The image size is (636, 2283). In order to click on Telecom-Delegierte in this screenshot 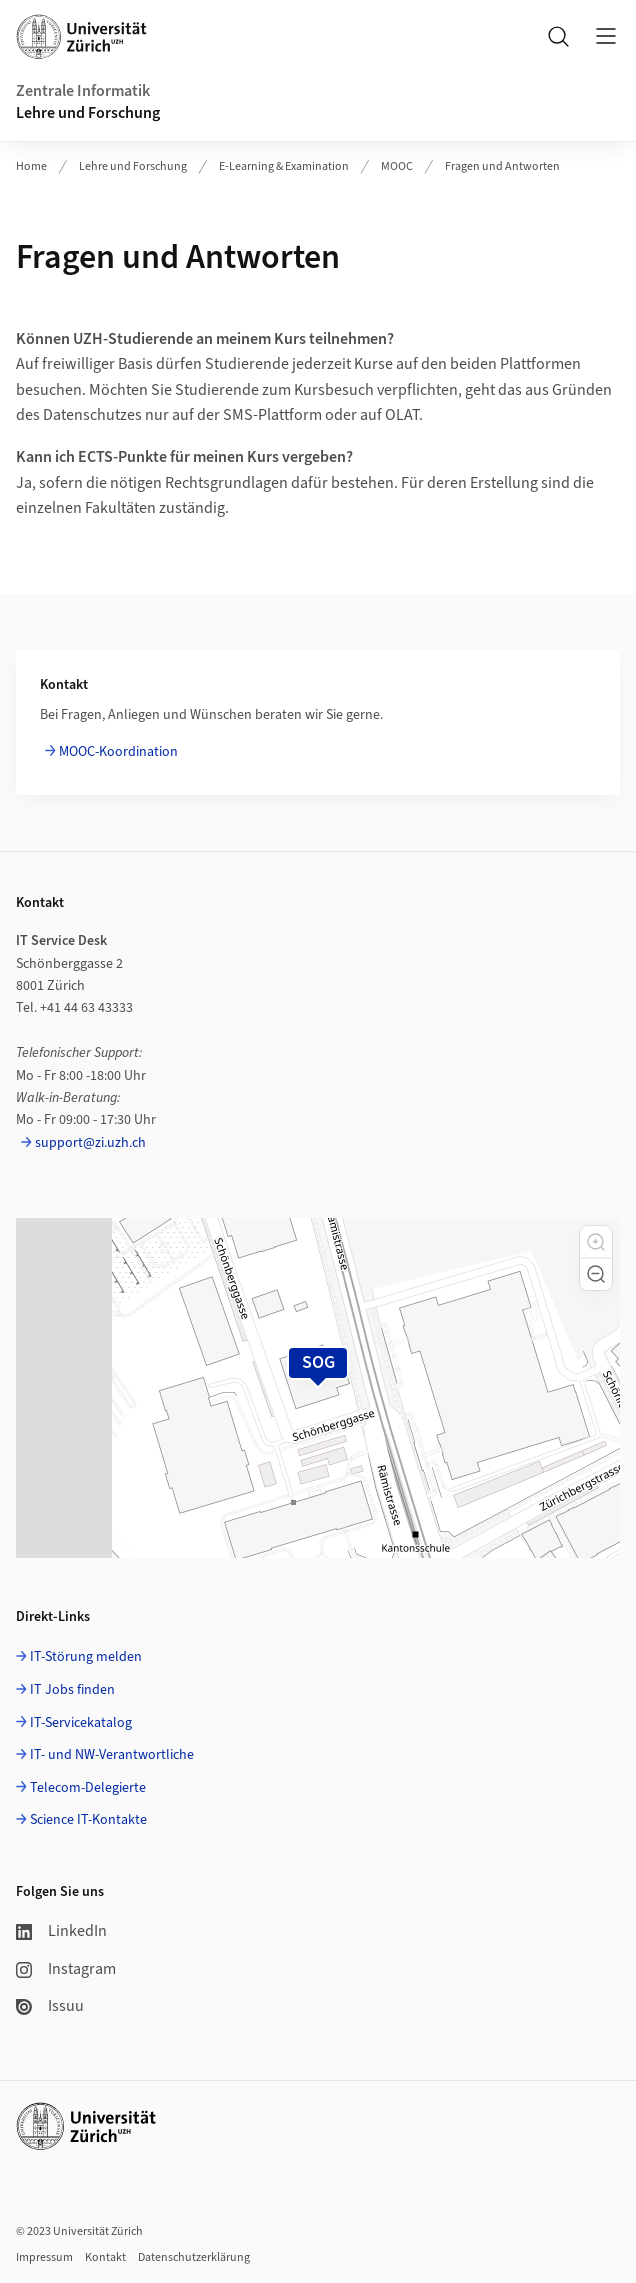, I will do `click(88, 1788)`.